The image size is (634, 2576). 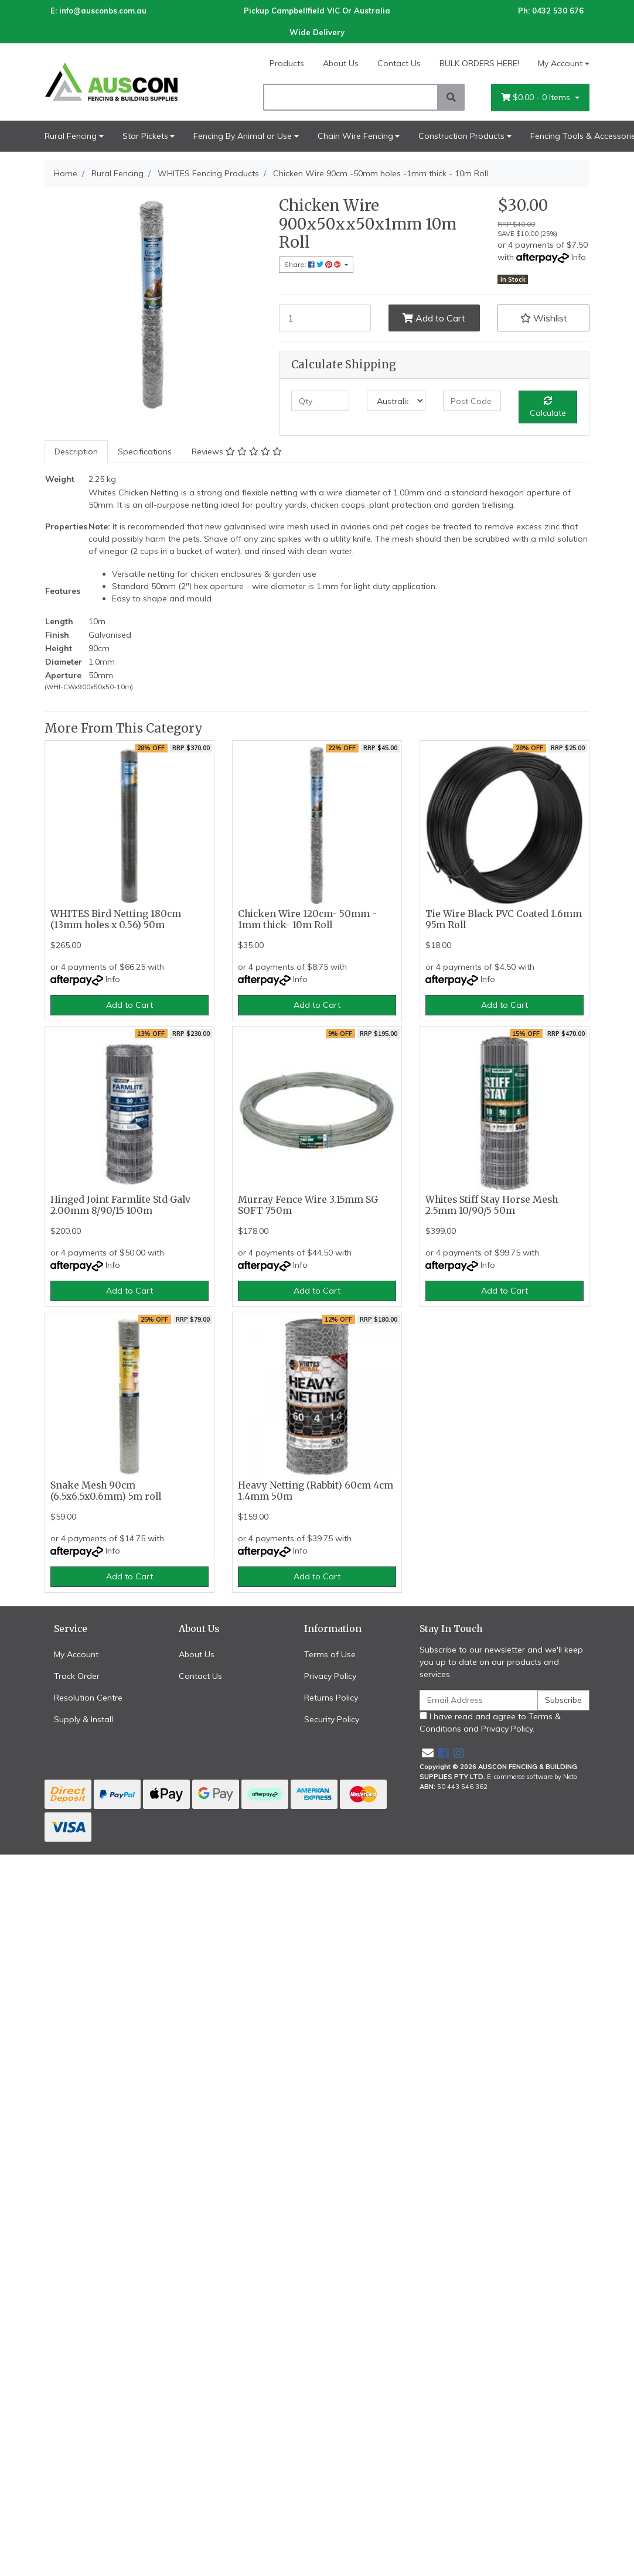 What do you see at coordinates (532, 1777) in the screenshot?
I see `E-commerce software by Neto` at bounding box center [532, 1777].